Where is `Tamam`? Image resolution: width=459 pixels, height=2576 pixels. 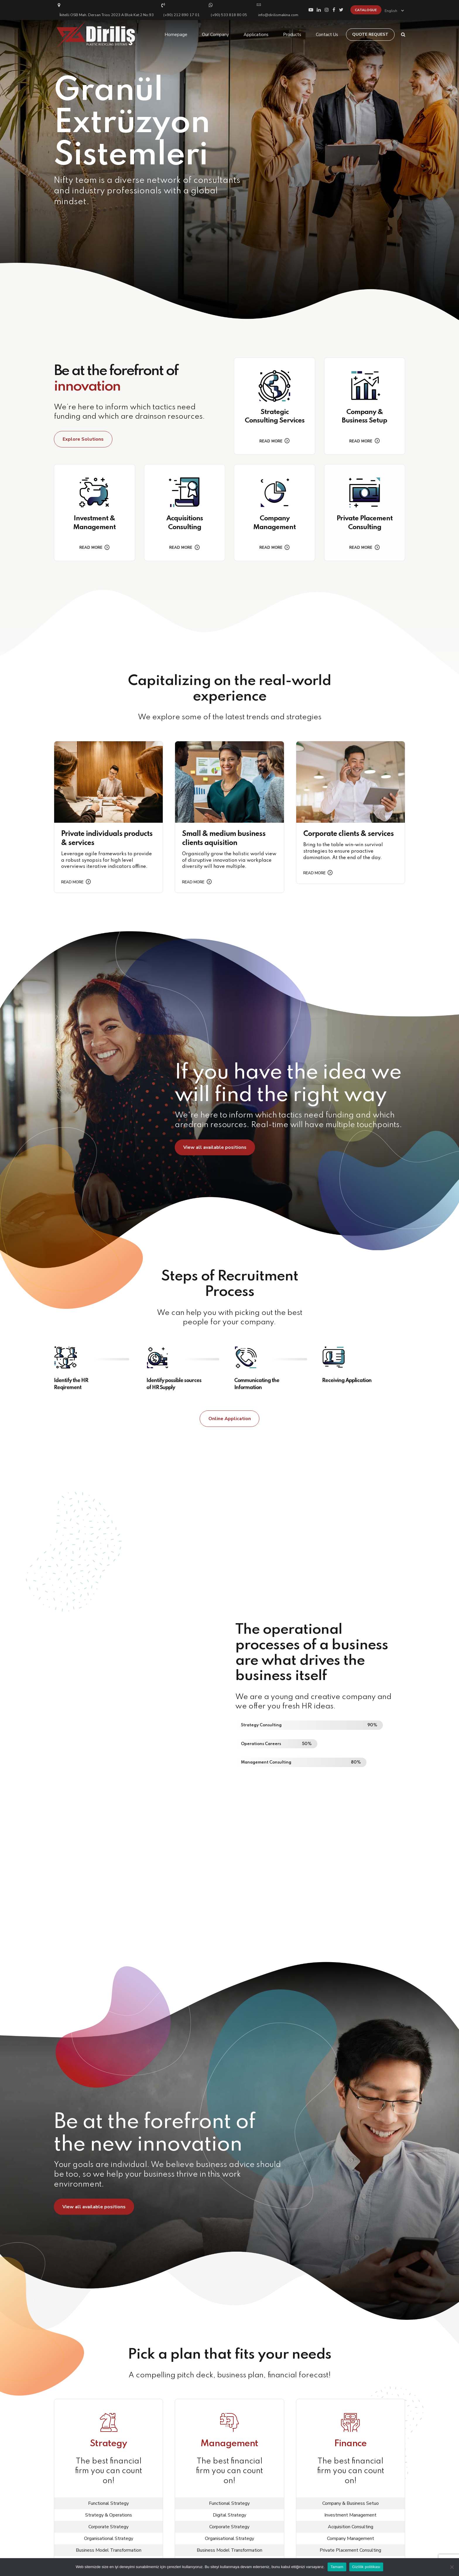
Tamam is located at coordinates (336, 2567).